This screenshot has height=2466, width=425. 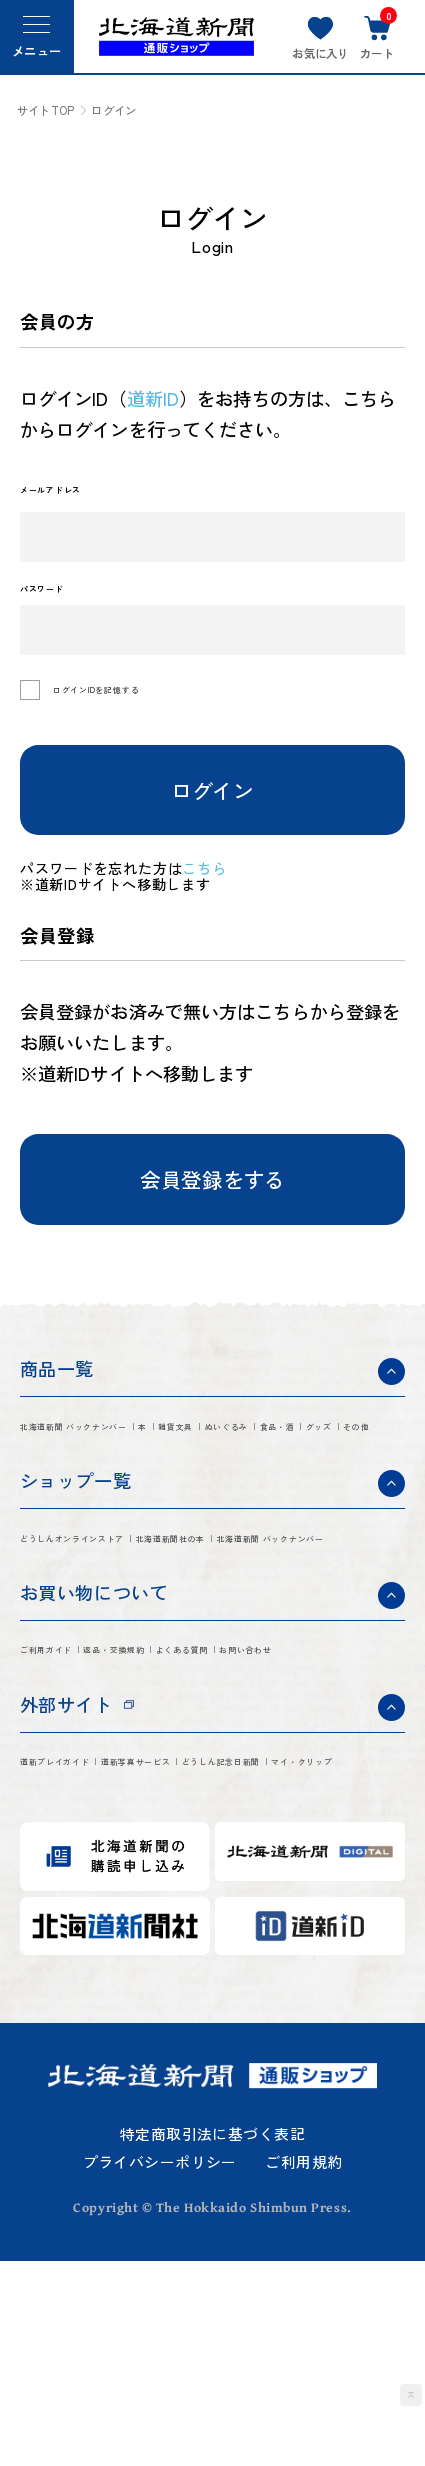 What do you see at coordinates (214, 886) in the screenshot?
I see `こちら` at bounding box center [214, 886].